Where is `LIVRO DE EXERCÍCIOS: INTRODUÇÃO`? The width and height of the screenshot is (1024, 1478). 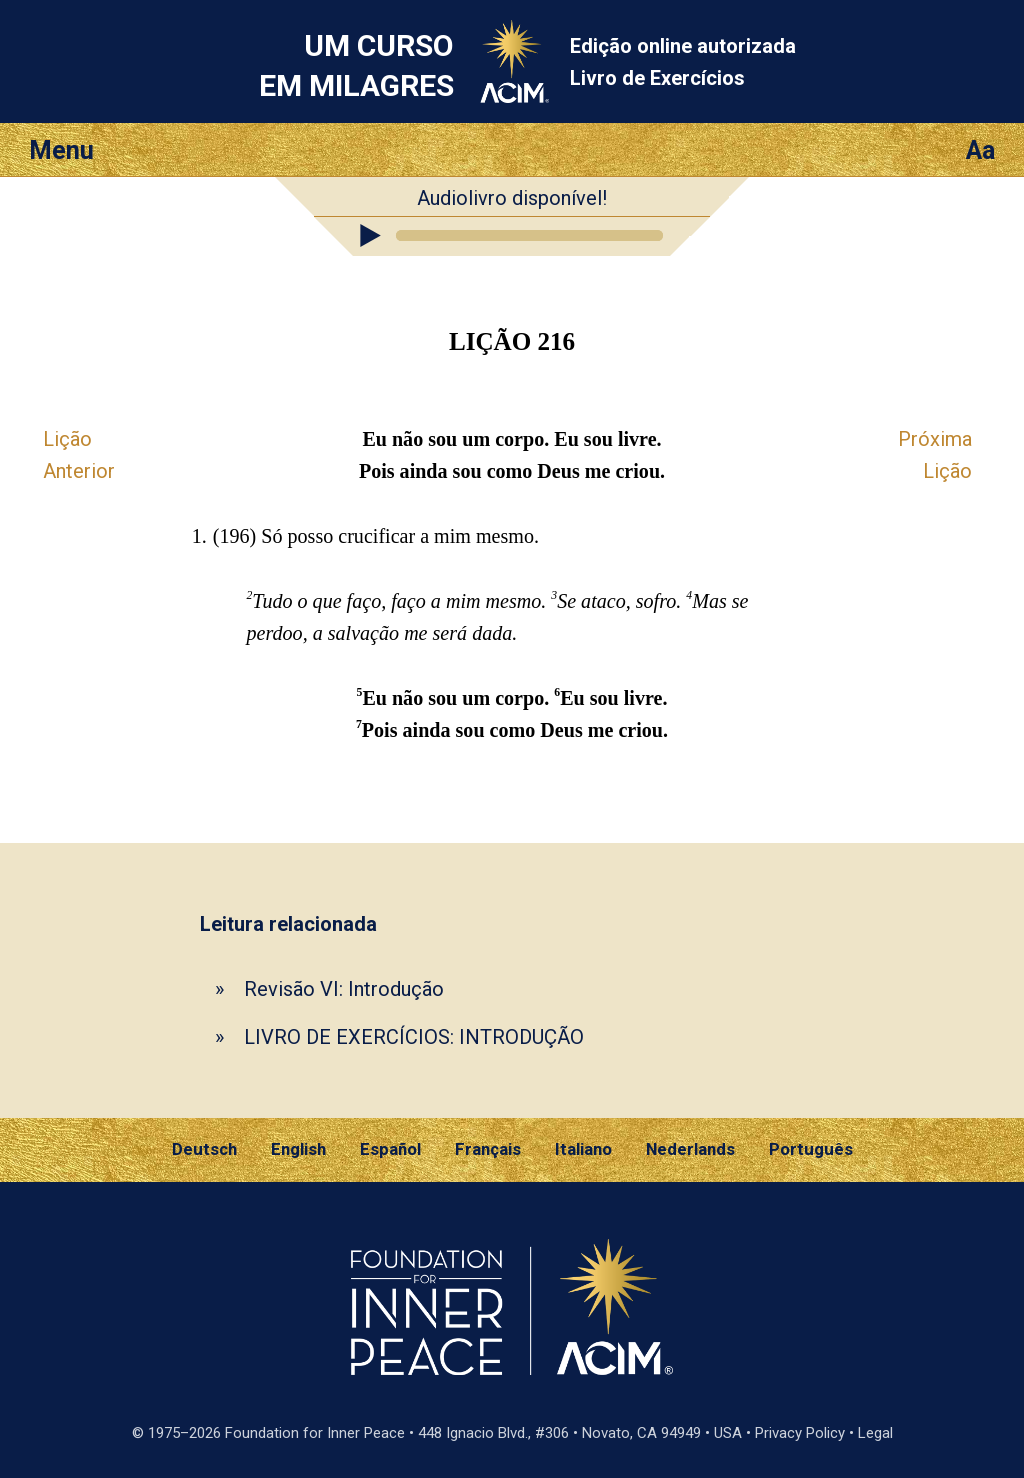 LIVRO DE EXERCÍCIOS: INTRODUÇÃO is located at coordinates (414, 1037).